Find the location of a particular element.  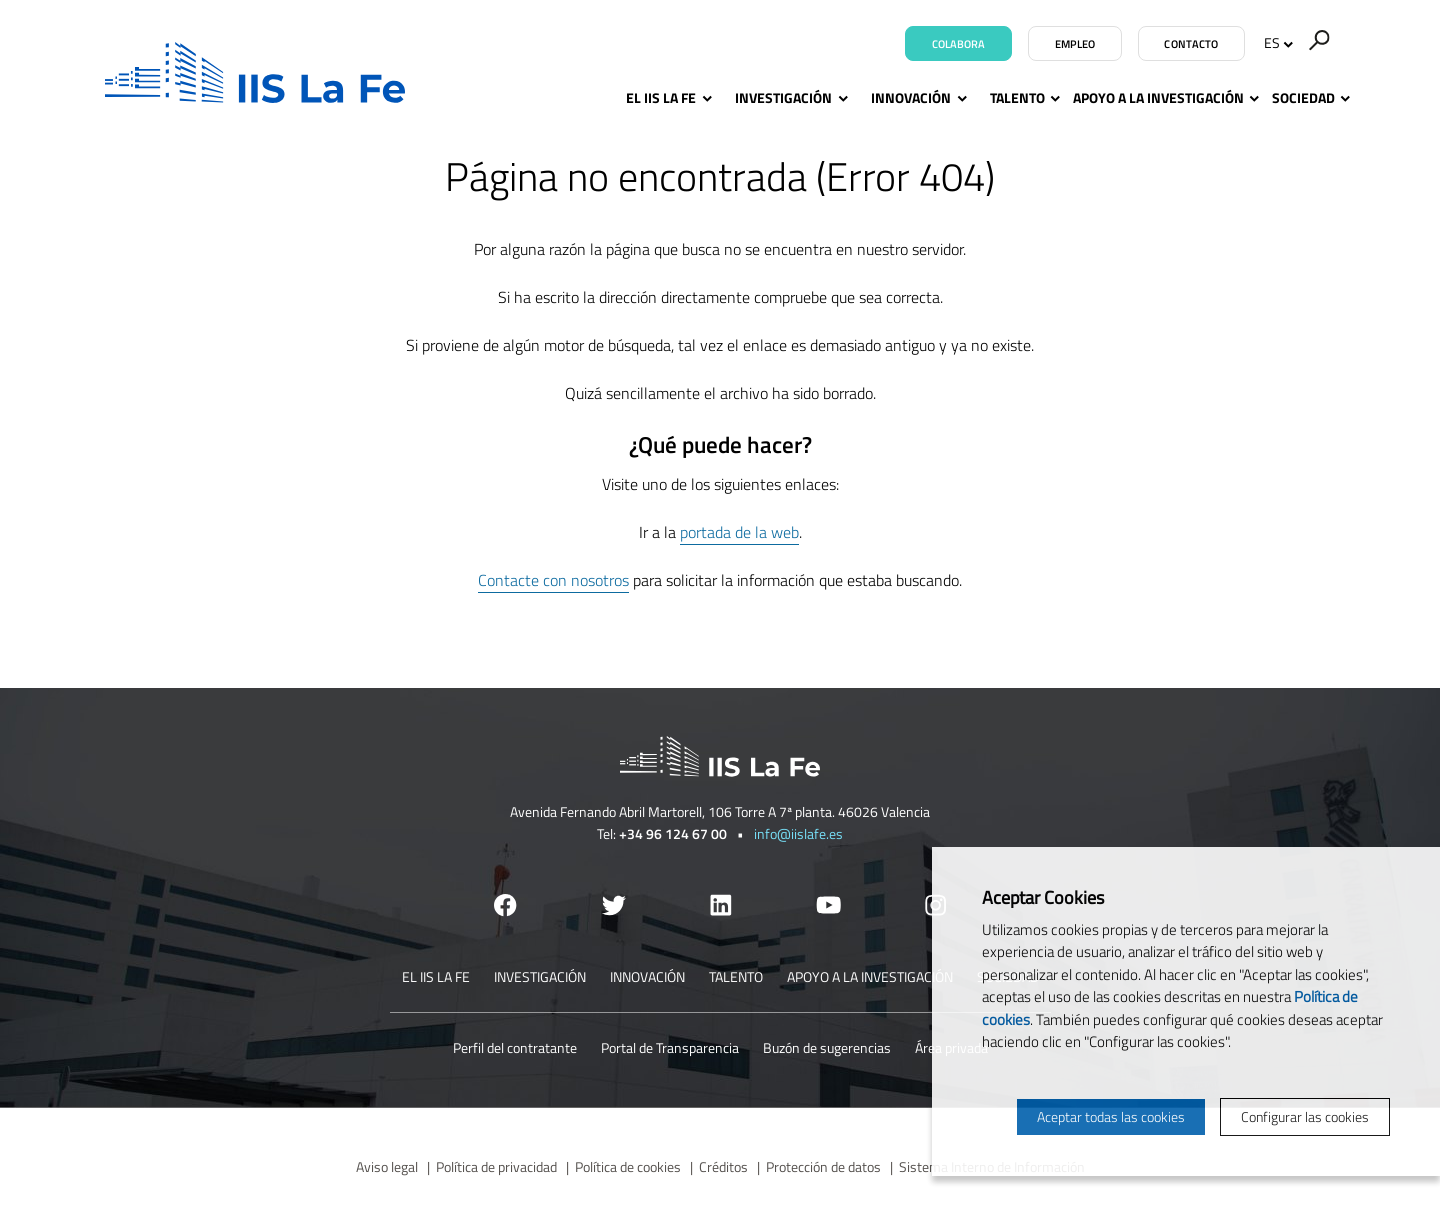

info@iislafe.es is located at coordinates (798, 833).